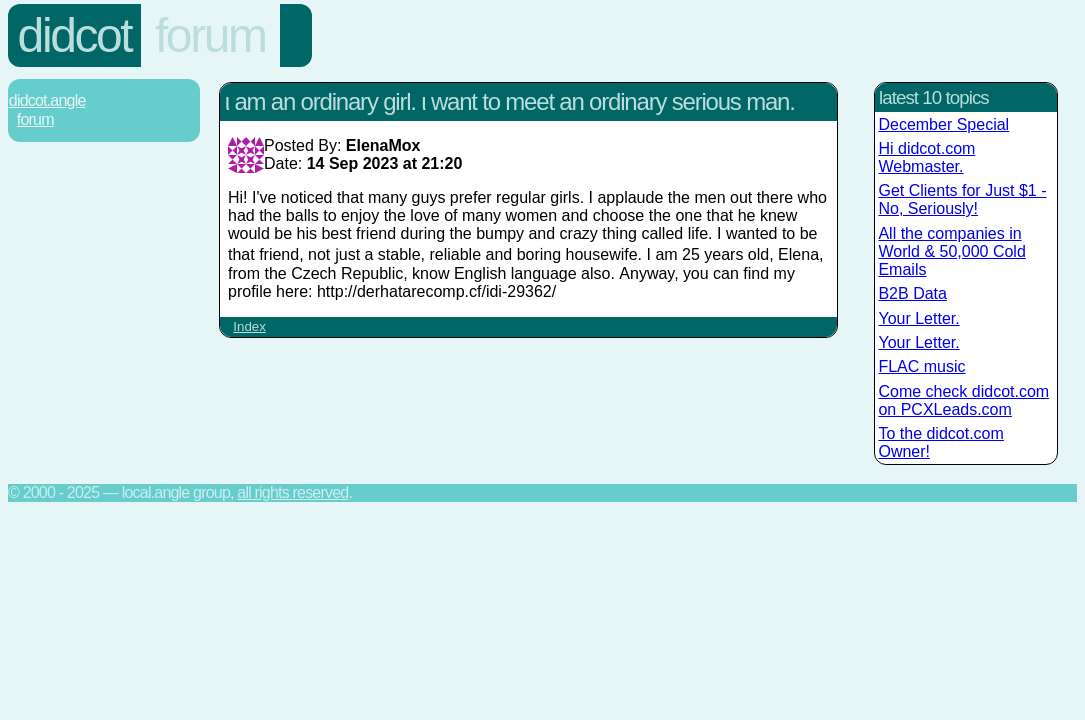  What do you see at coordinates (963, 400) in the screenshot?
I see `Come check didcot.com on PCXLeads.com` at bounding box center [963, 400].